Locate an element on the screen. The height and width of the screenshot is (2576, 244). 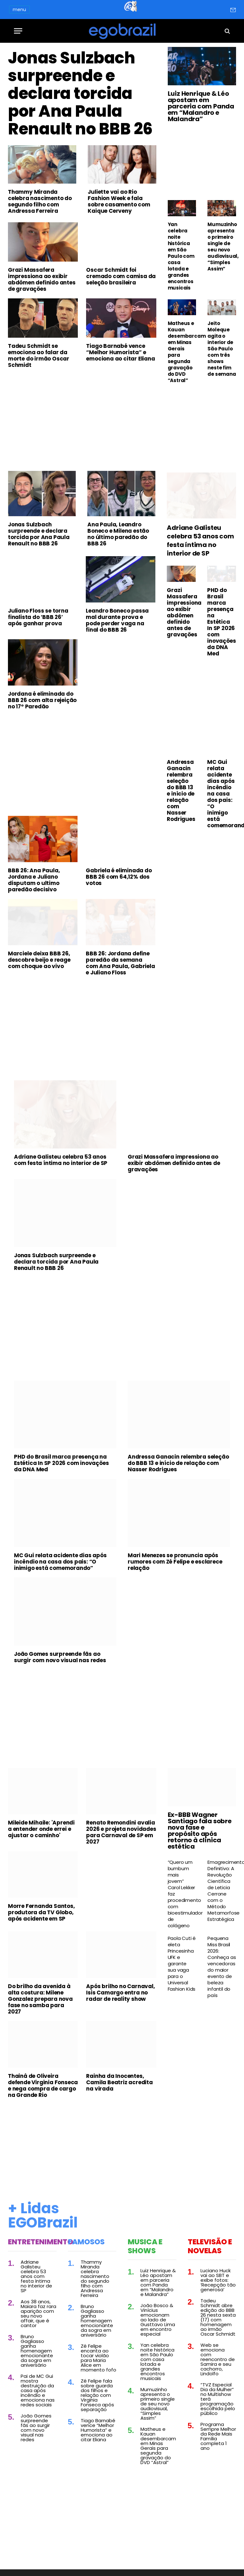
Matheus e Kauan desembarcam em Minas Gerais para segunda gravação do DVD “Astral” is located at coordinates (182, 352).